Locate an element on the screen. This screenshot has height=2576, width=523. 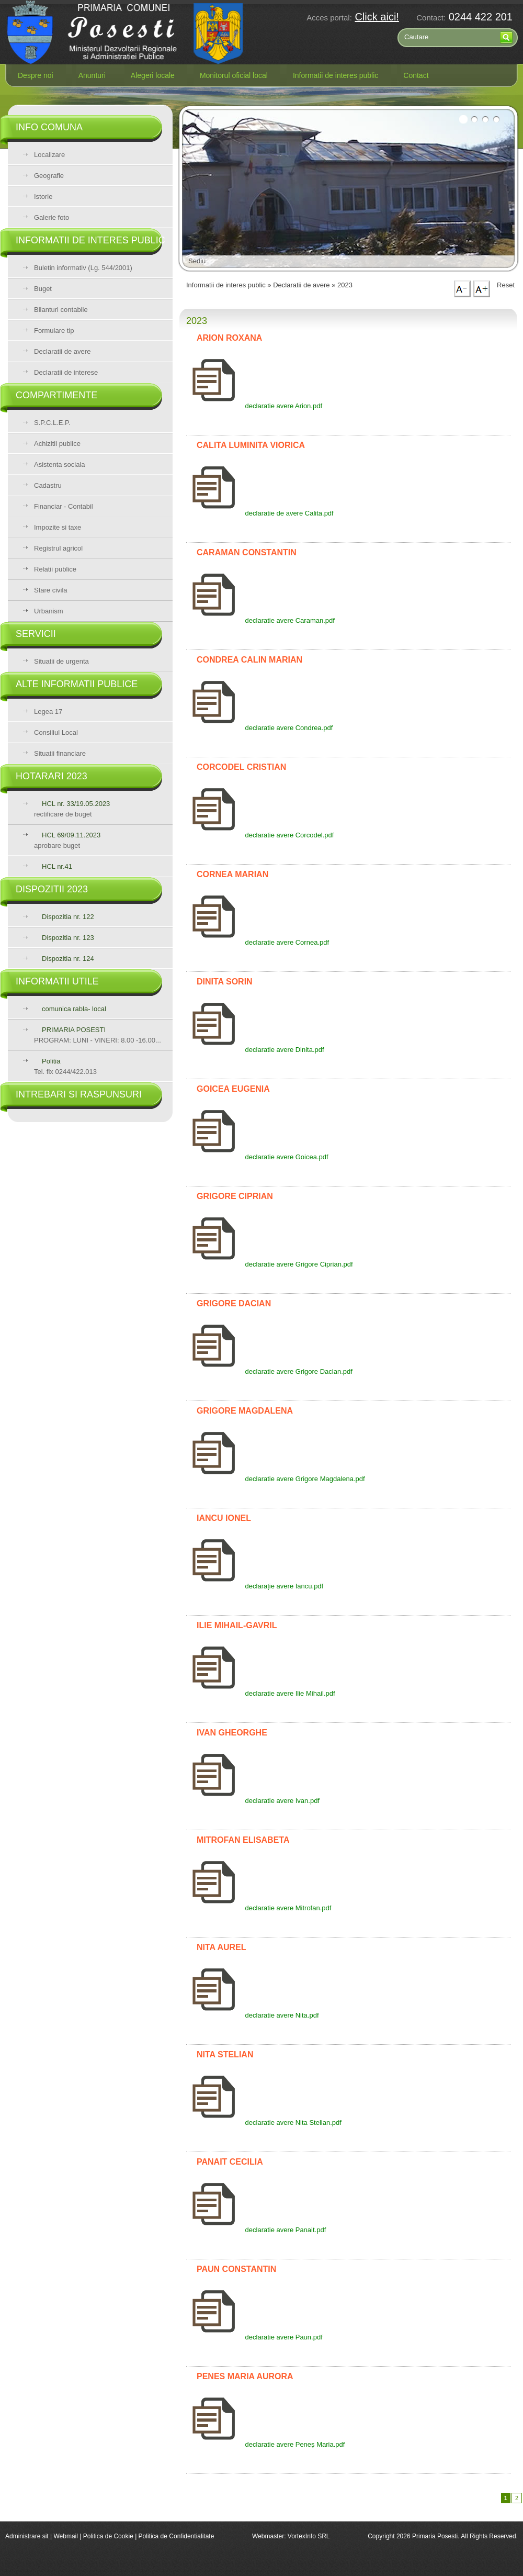
Achizitii publice is located at coordinates (57, 443).